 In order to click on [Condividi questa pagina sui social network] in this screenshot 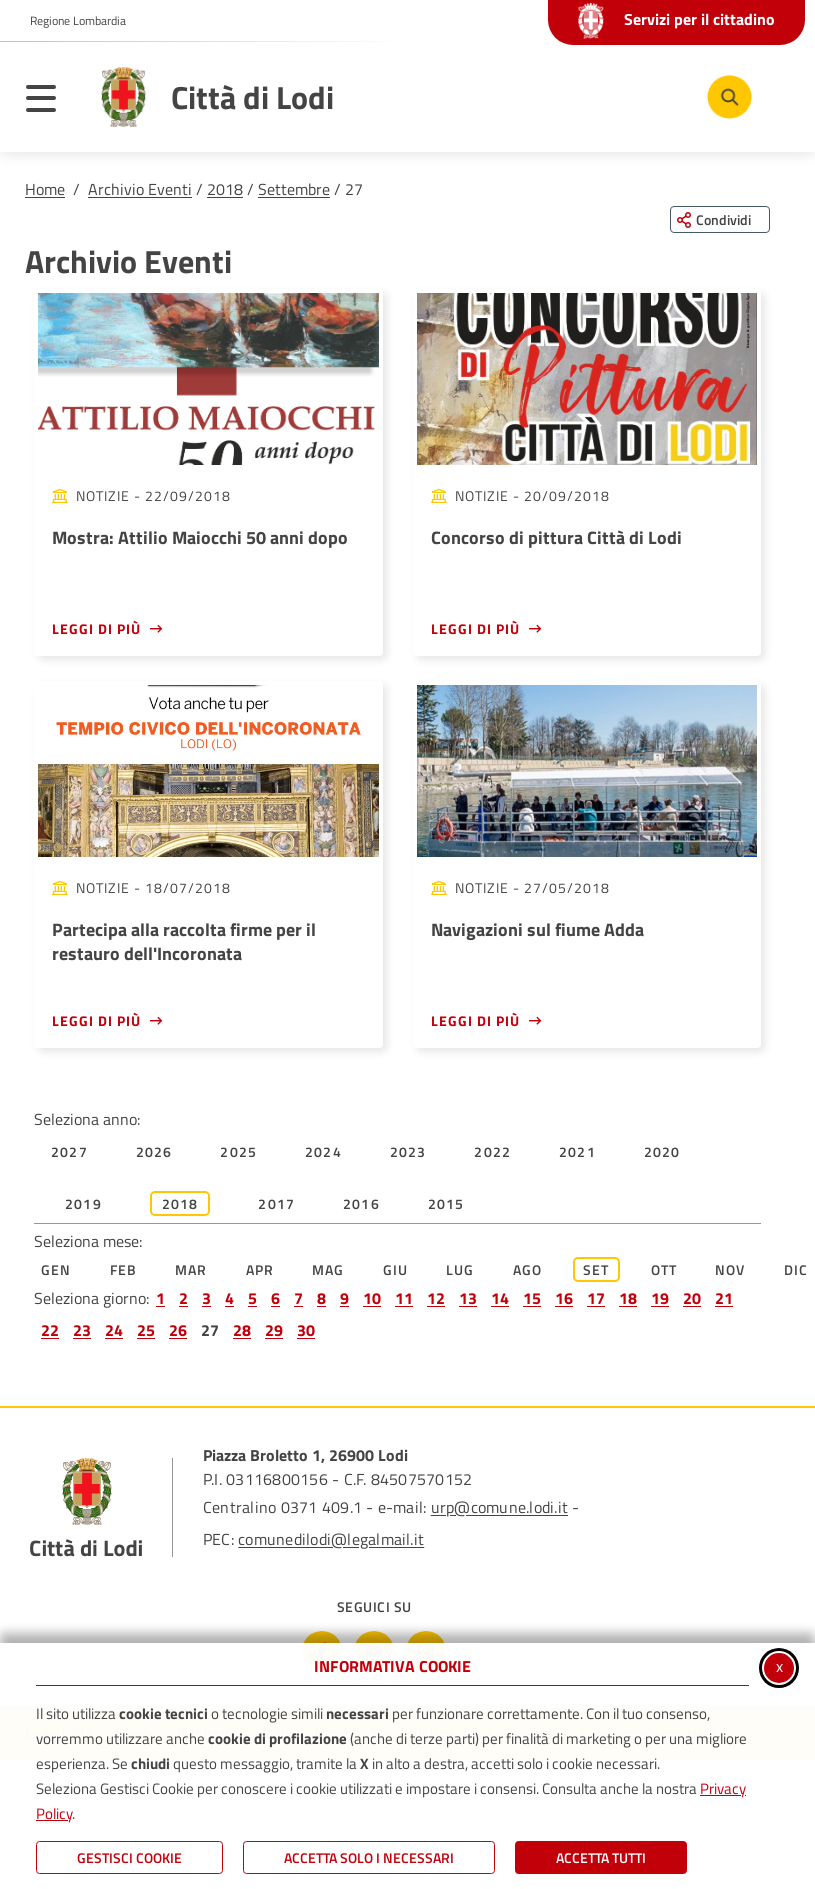, I will do `click(720, 219)`.